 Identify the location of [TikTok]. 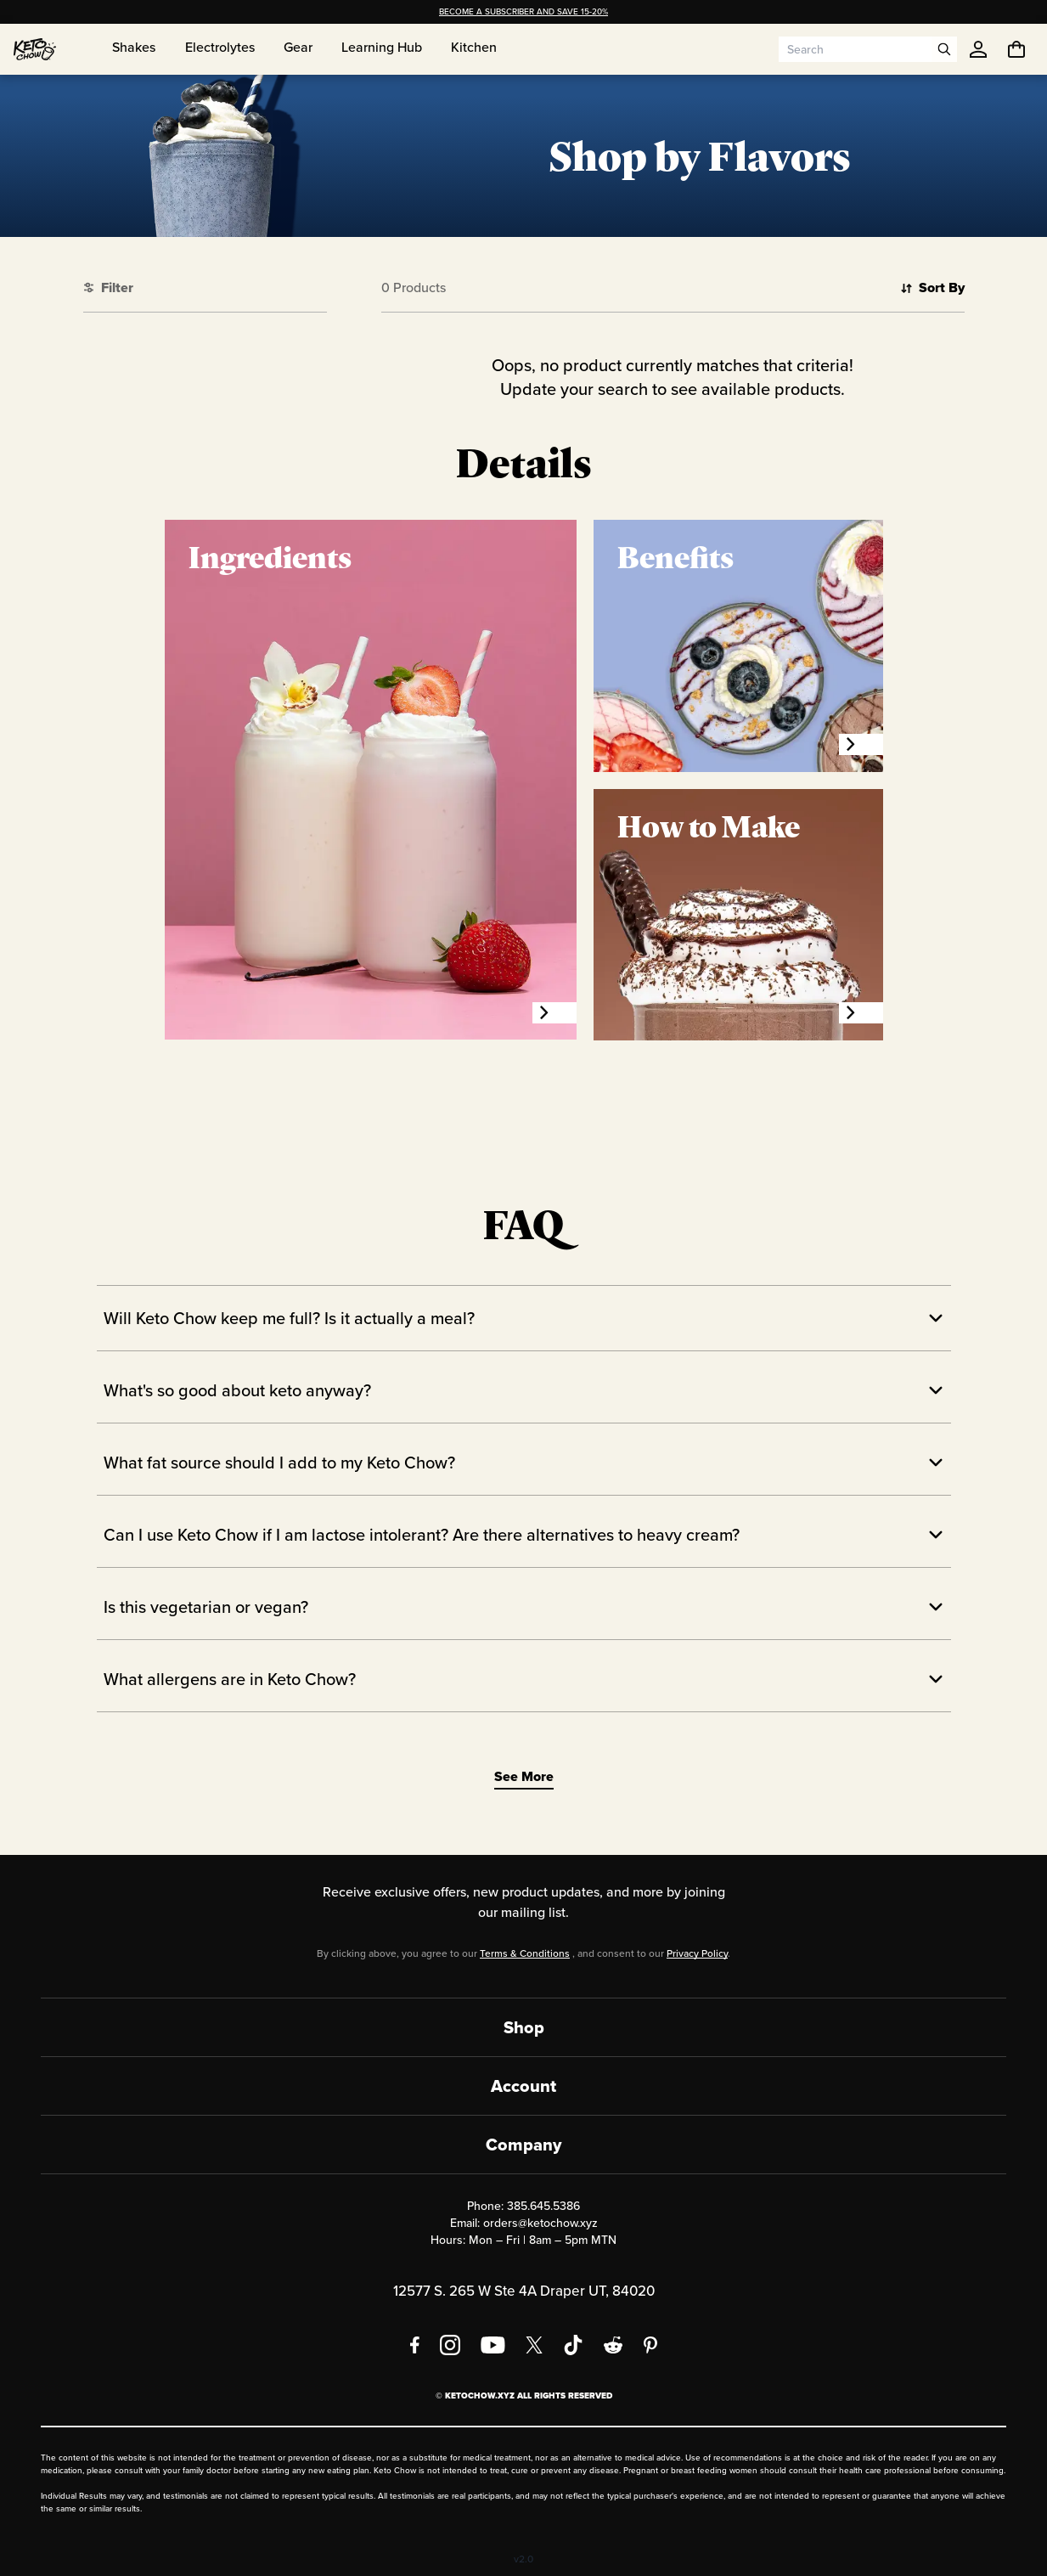
(573, 2345).